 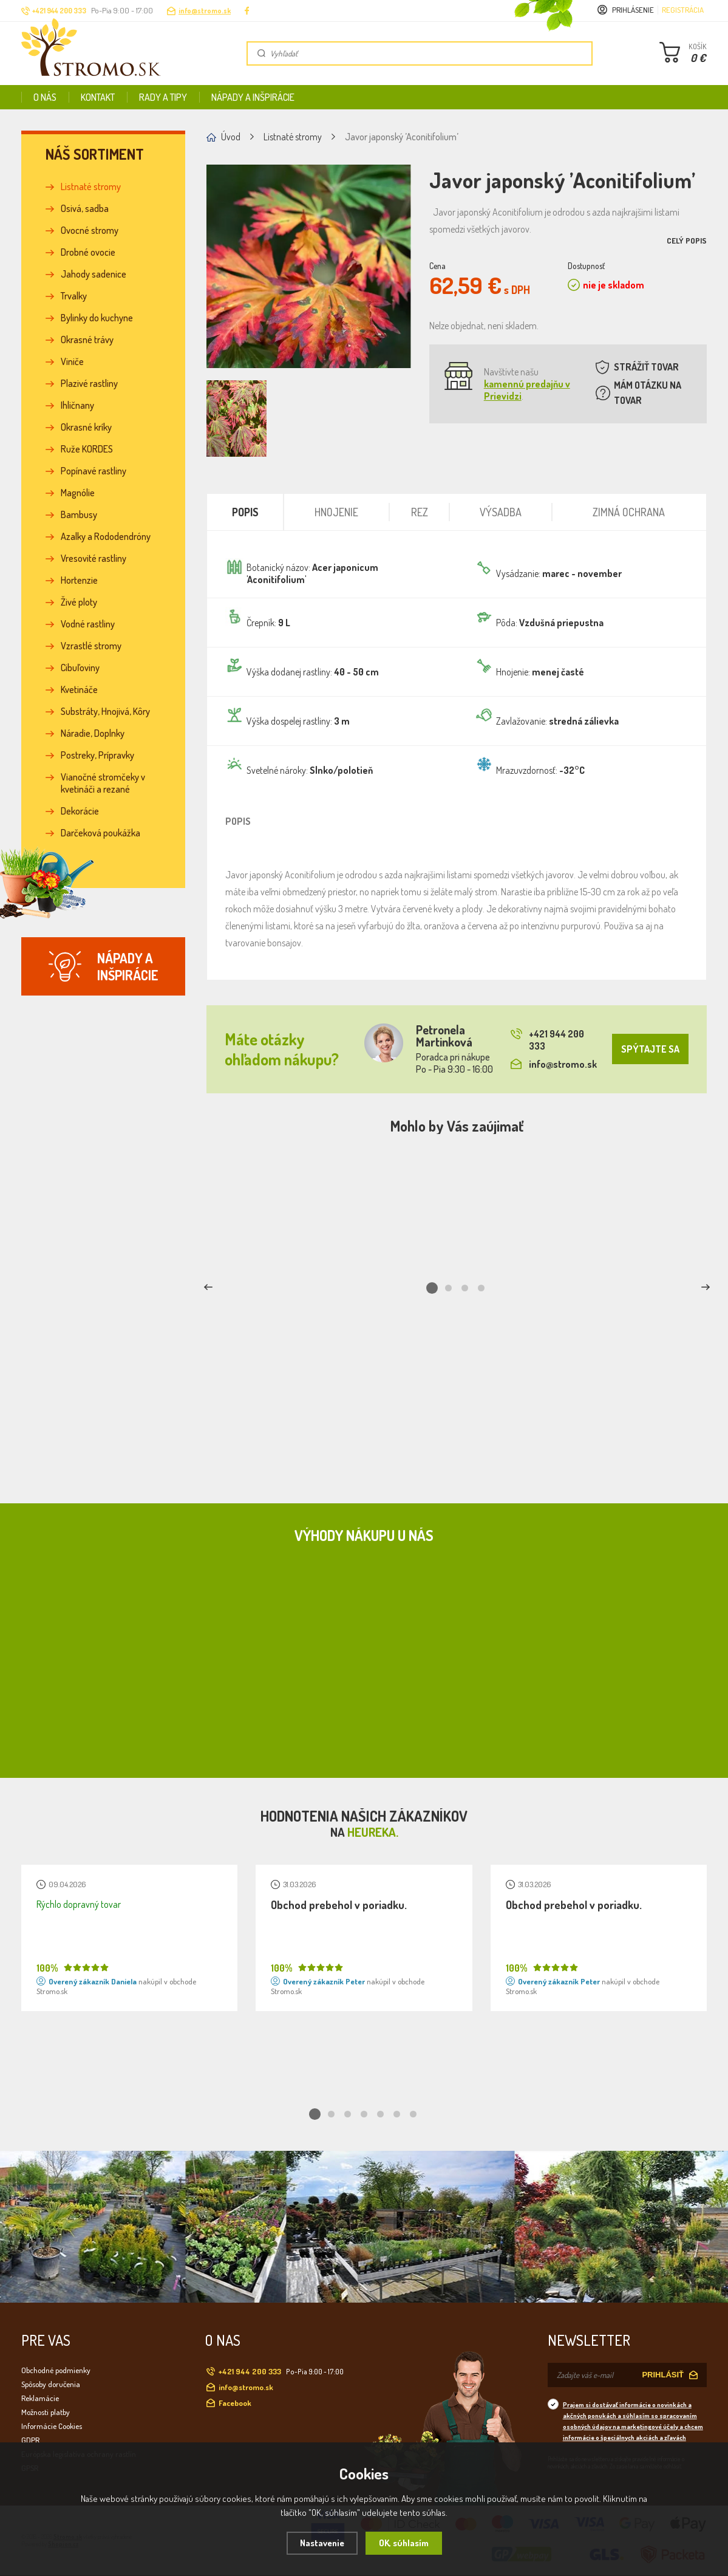 I want to click on Zimná ochrana, so click(x=629, y=512).